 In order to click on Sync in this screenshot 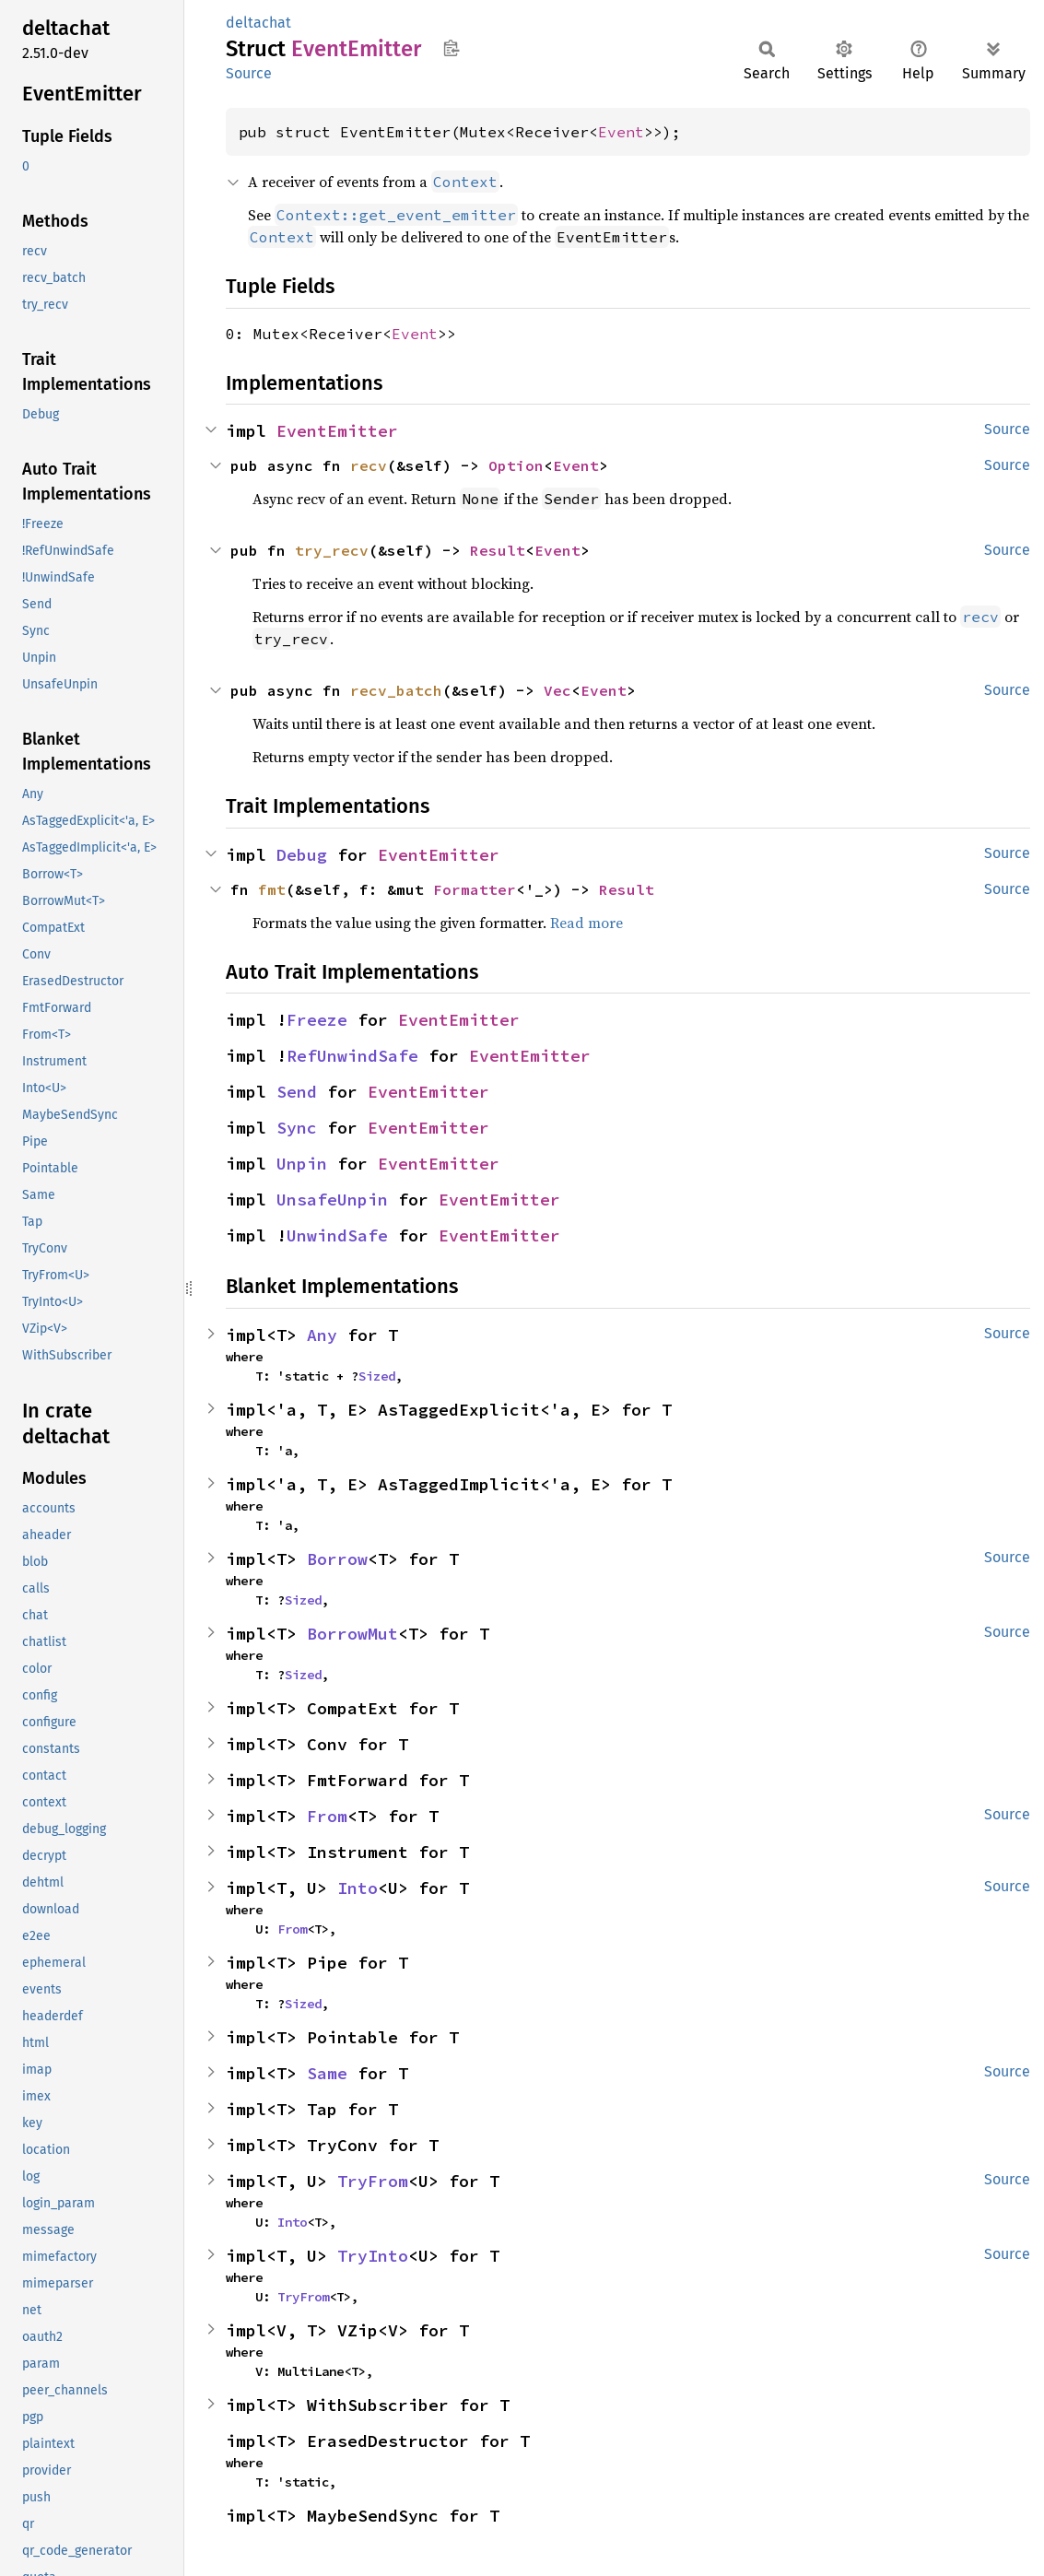, I will do `click(296, 1127)`.